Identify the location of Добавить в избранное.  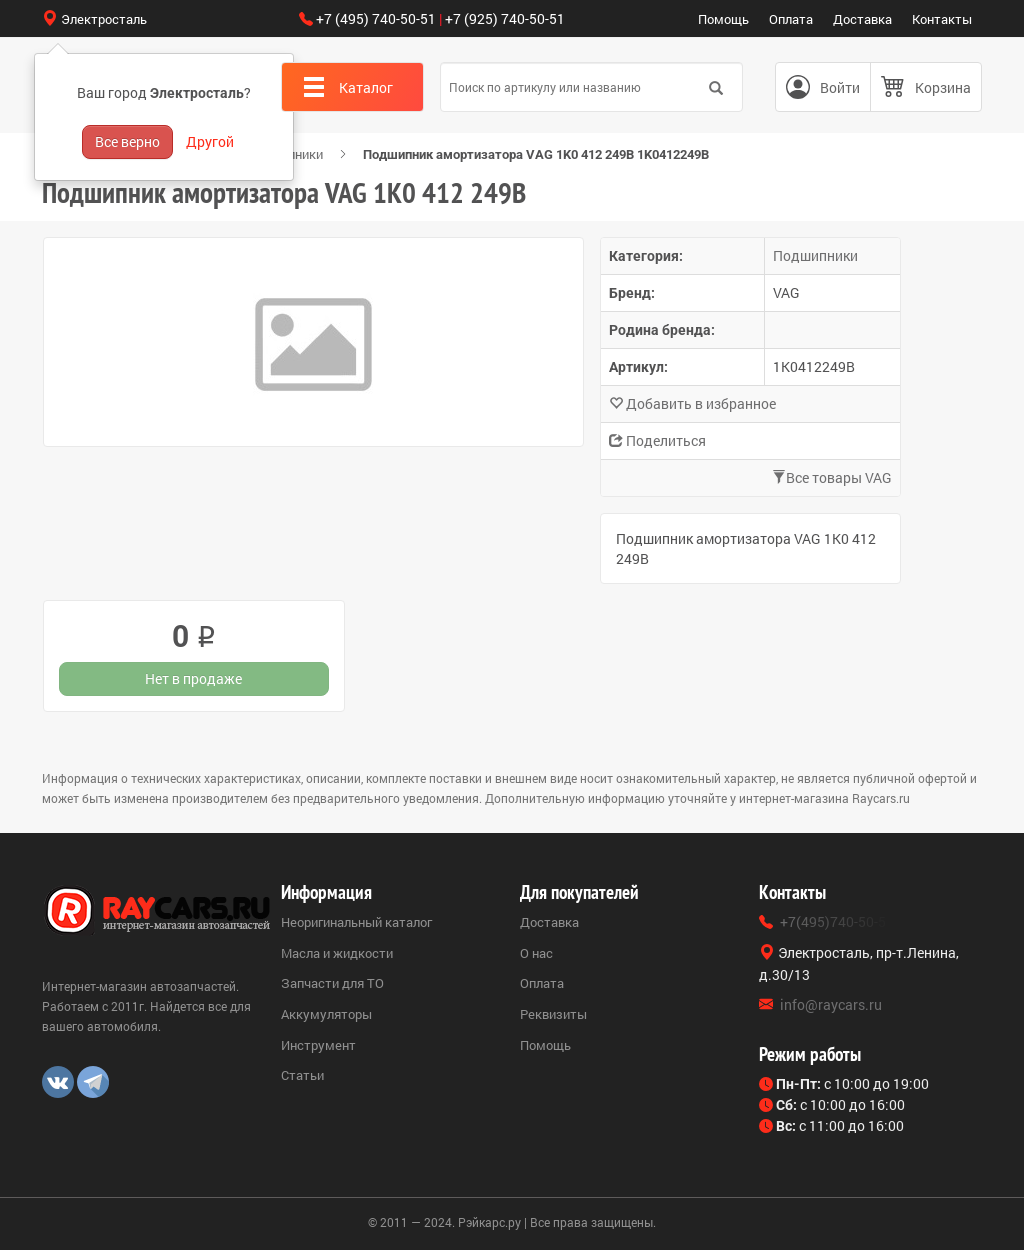
(692, 403).